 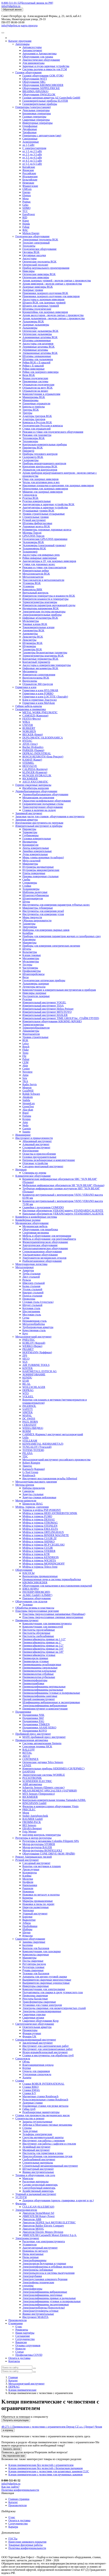 What do you see at coordinates (36, 573) in the screenshot?
I see `Металлоискатели RGK` at bounding box center [36, 573].